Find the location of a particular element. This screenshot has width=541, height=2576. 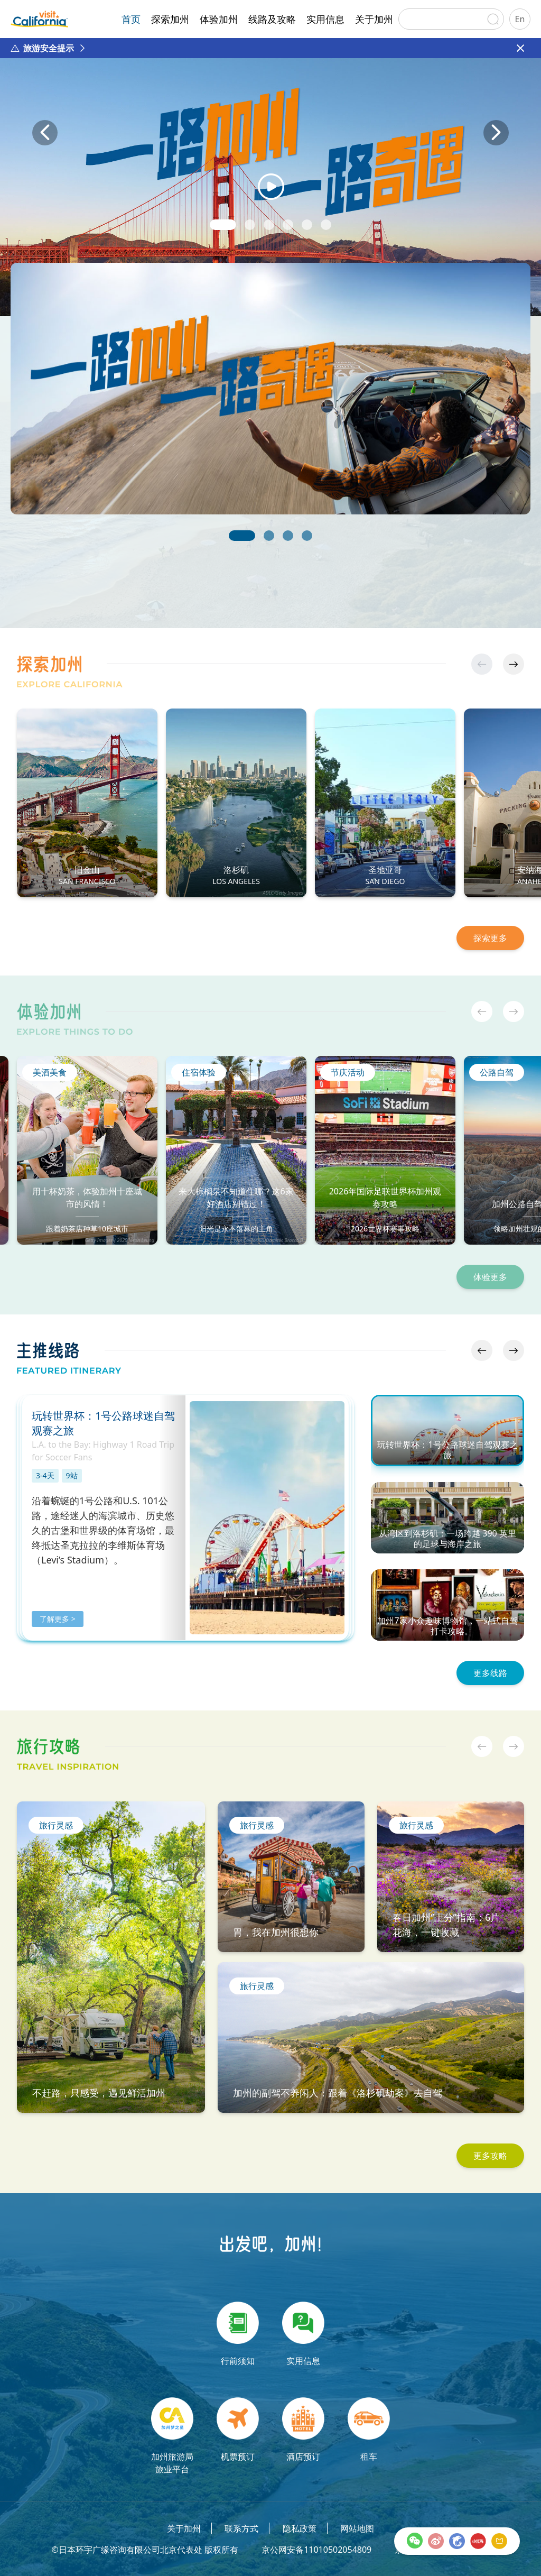

隐私政策 is located at coordinates (299, 2528).